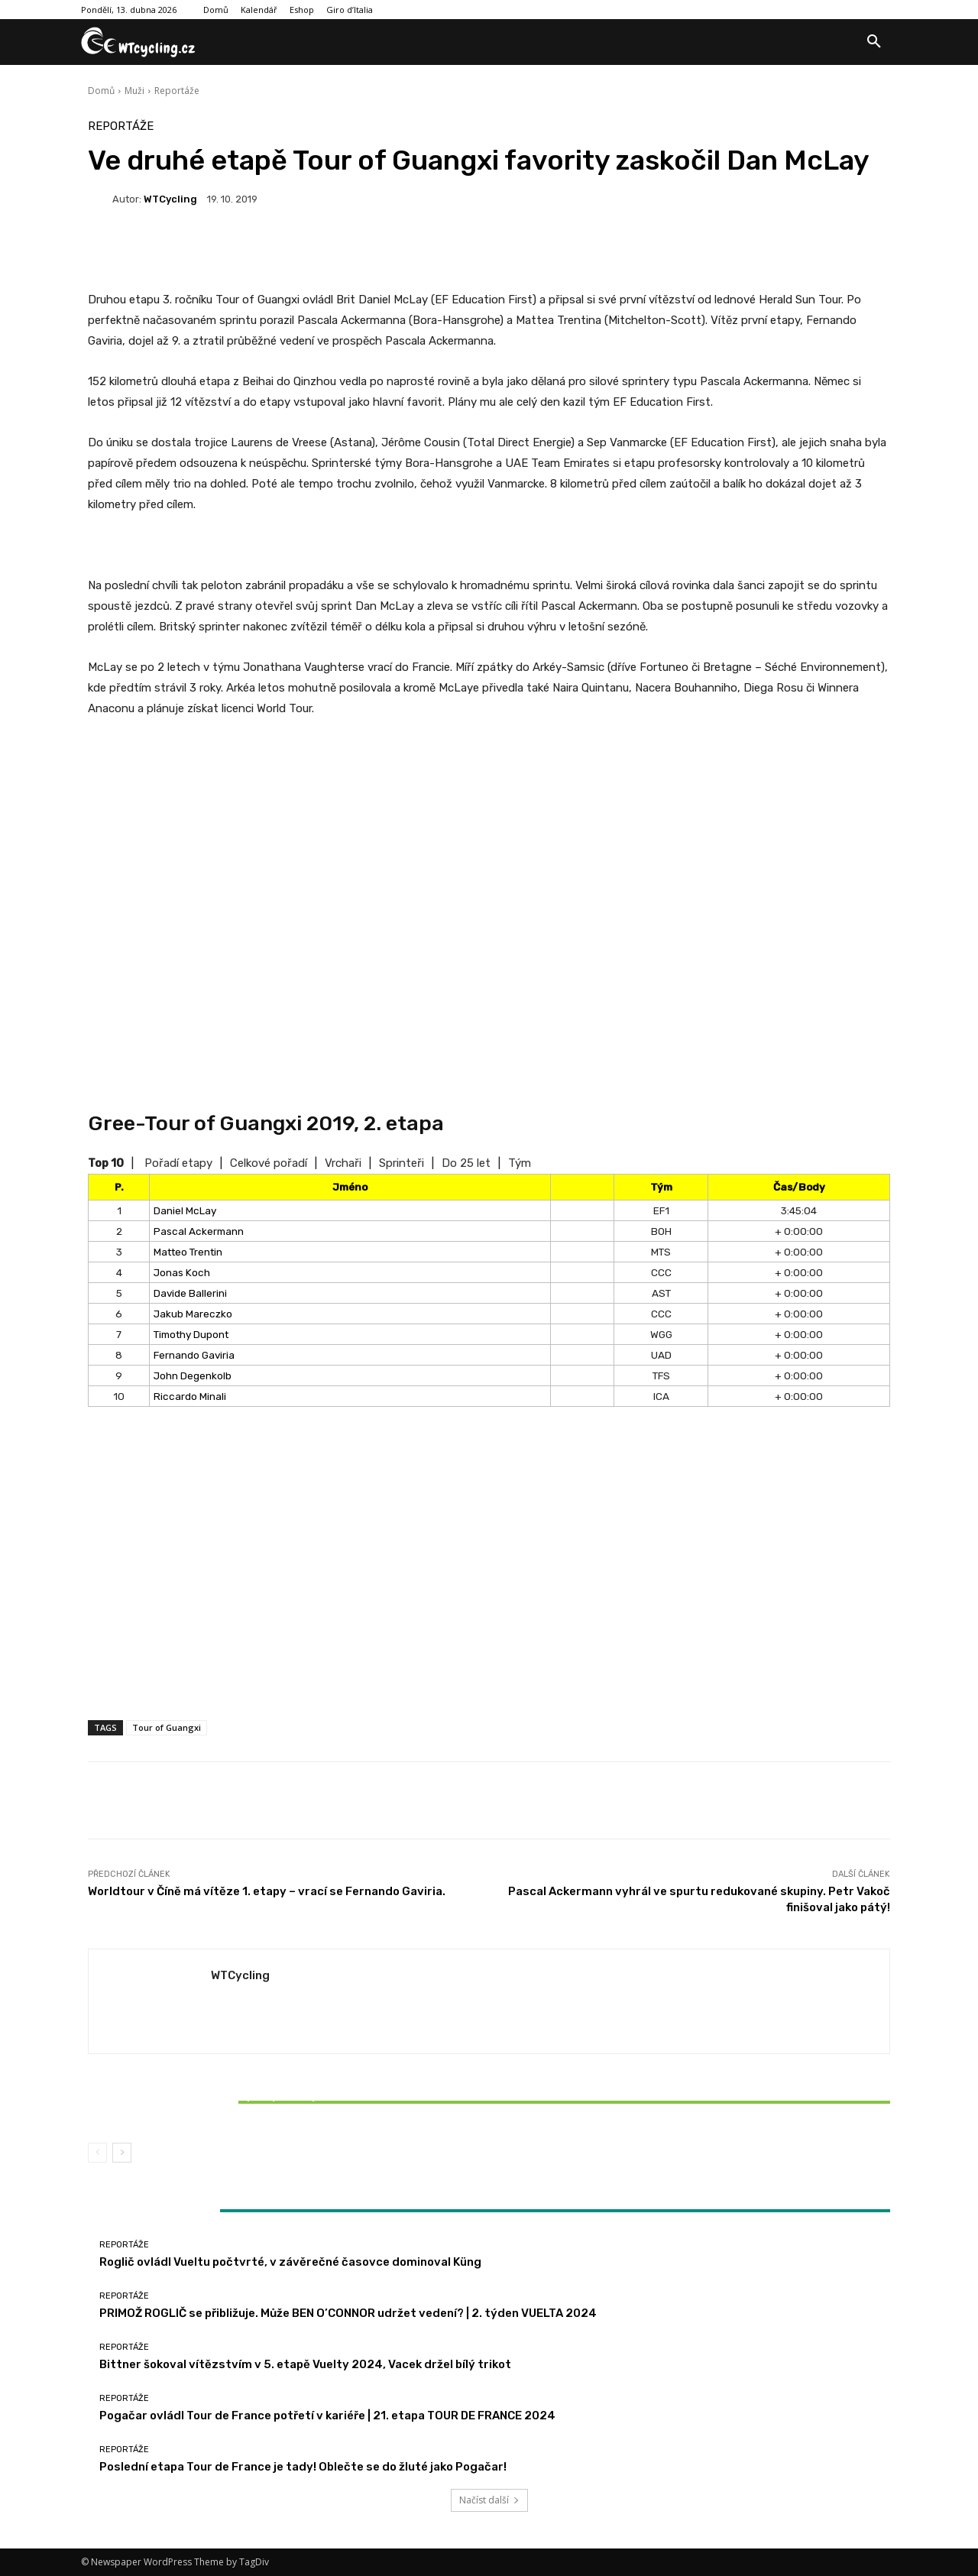  What do you see at coordinates (121, 2153) in the screenshot?
I see `[next-page]` at bounding box center [121, 2153].